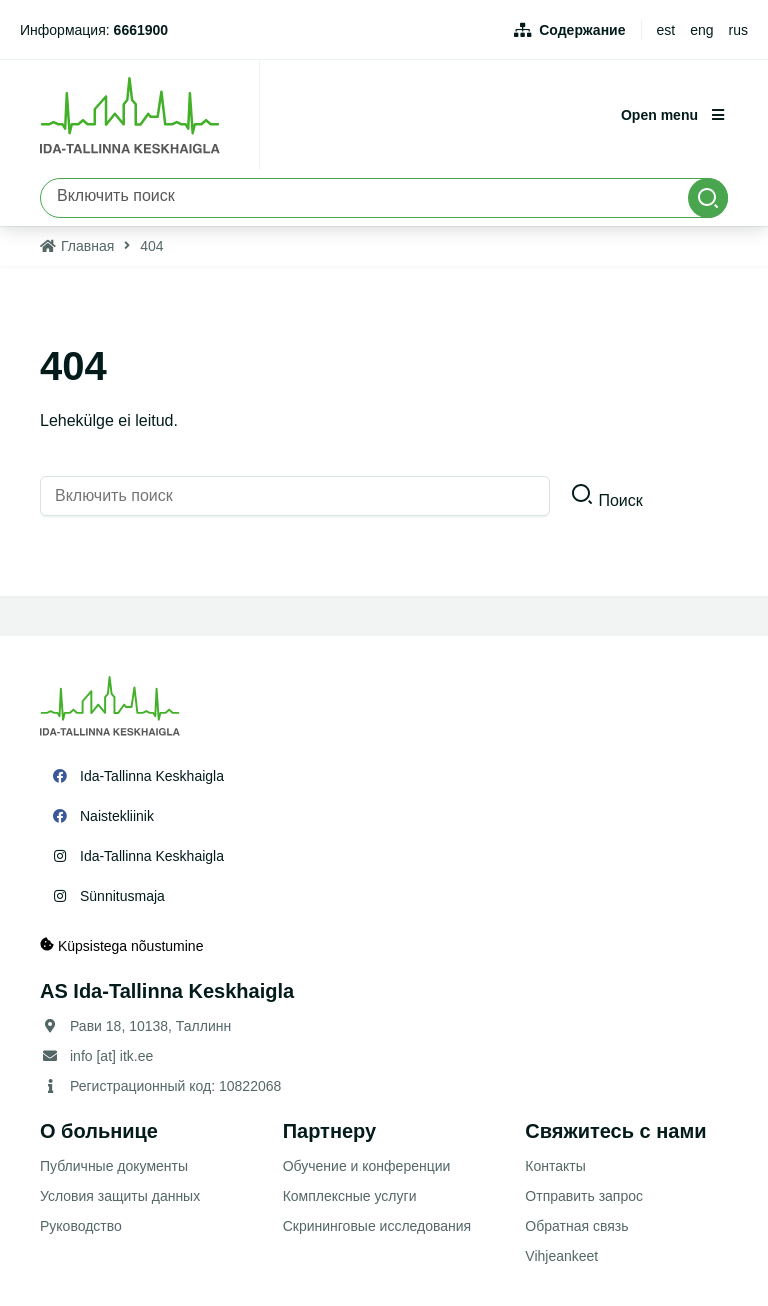 This screenshot has height=1306, width=768. Describe the element at coordinates (367, 1166) in the screenshot. I see `Обучение и конференции` at that location.